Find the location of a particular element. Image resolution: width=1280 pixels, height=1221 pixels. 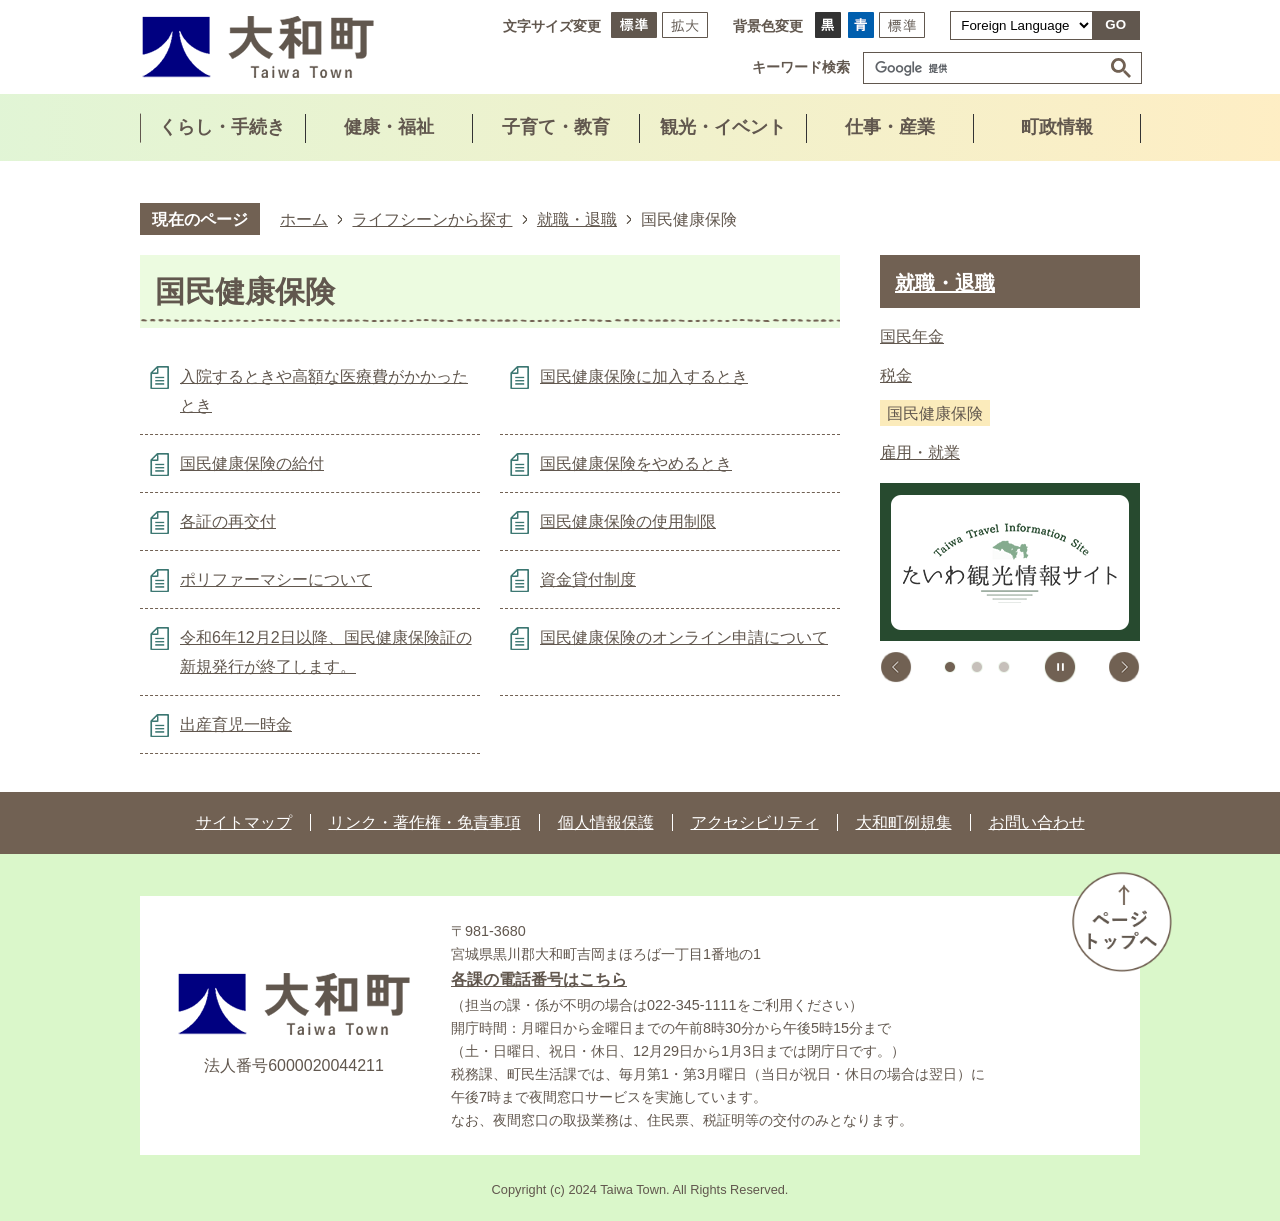

各証の再交付 is located at coordinates (228, 521).